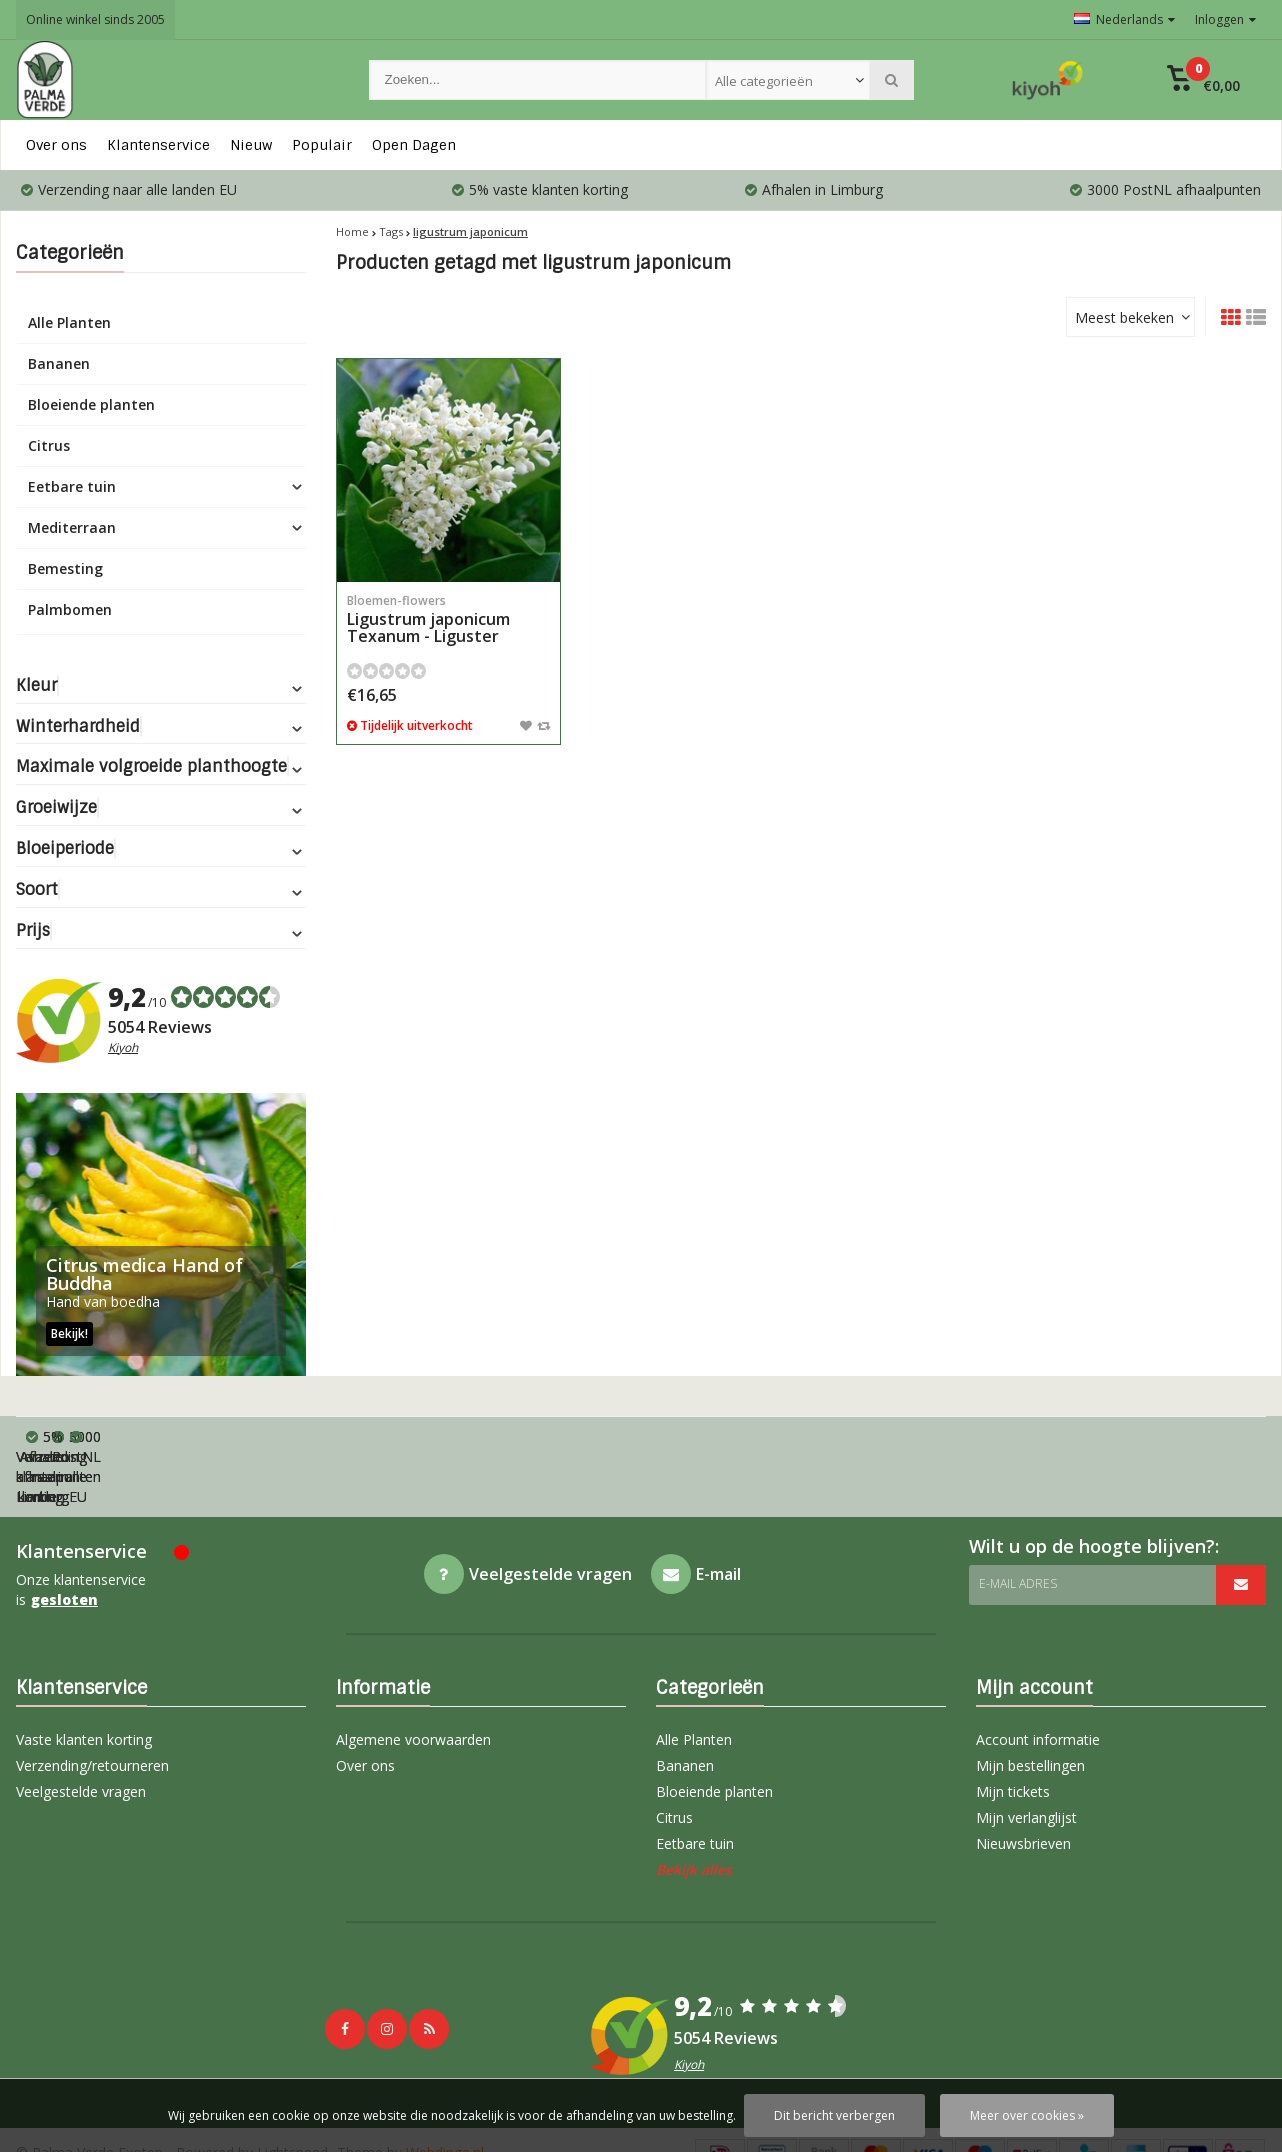  I want to click on Mediterraan, so click(72, 527).